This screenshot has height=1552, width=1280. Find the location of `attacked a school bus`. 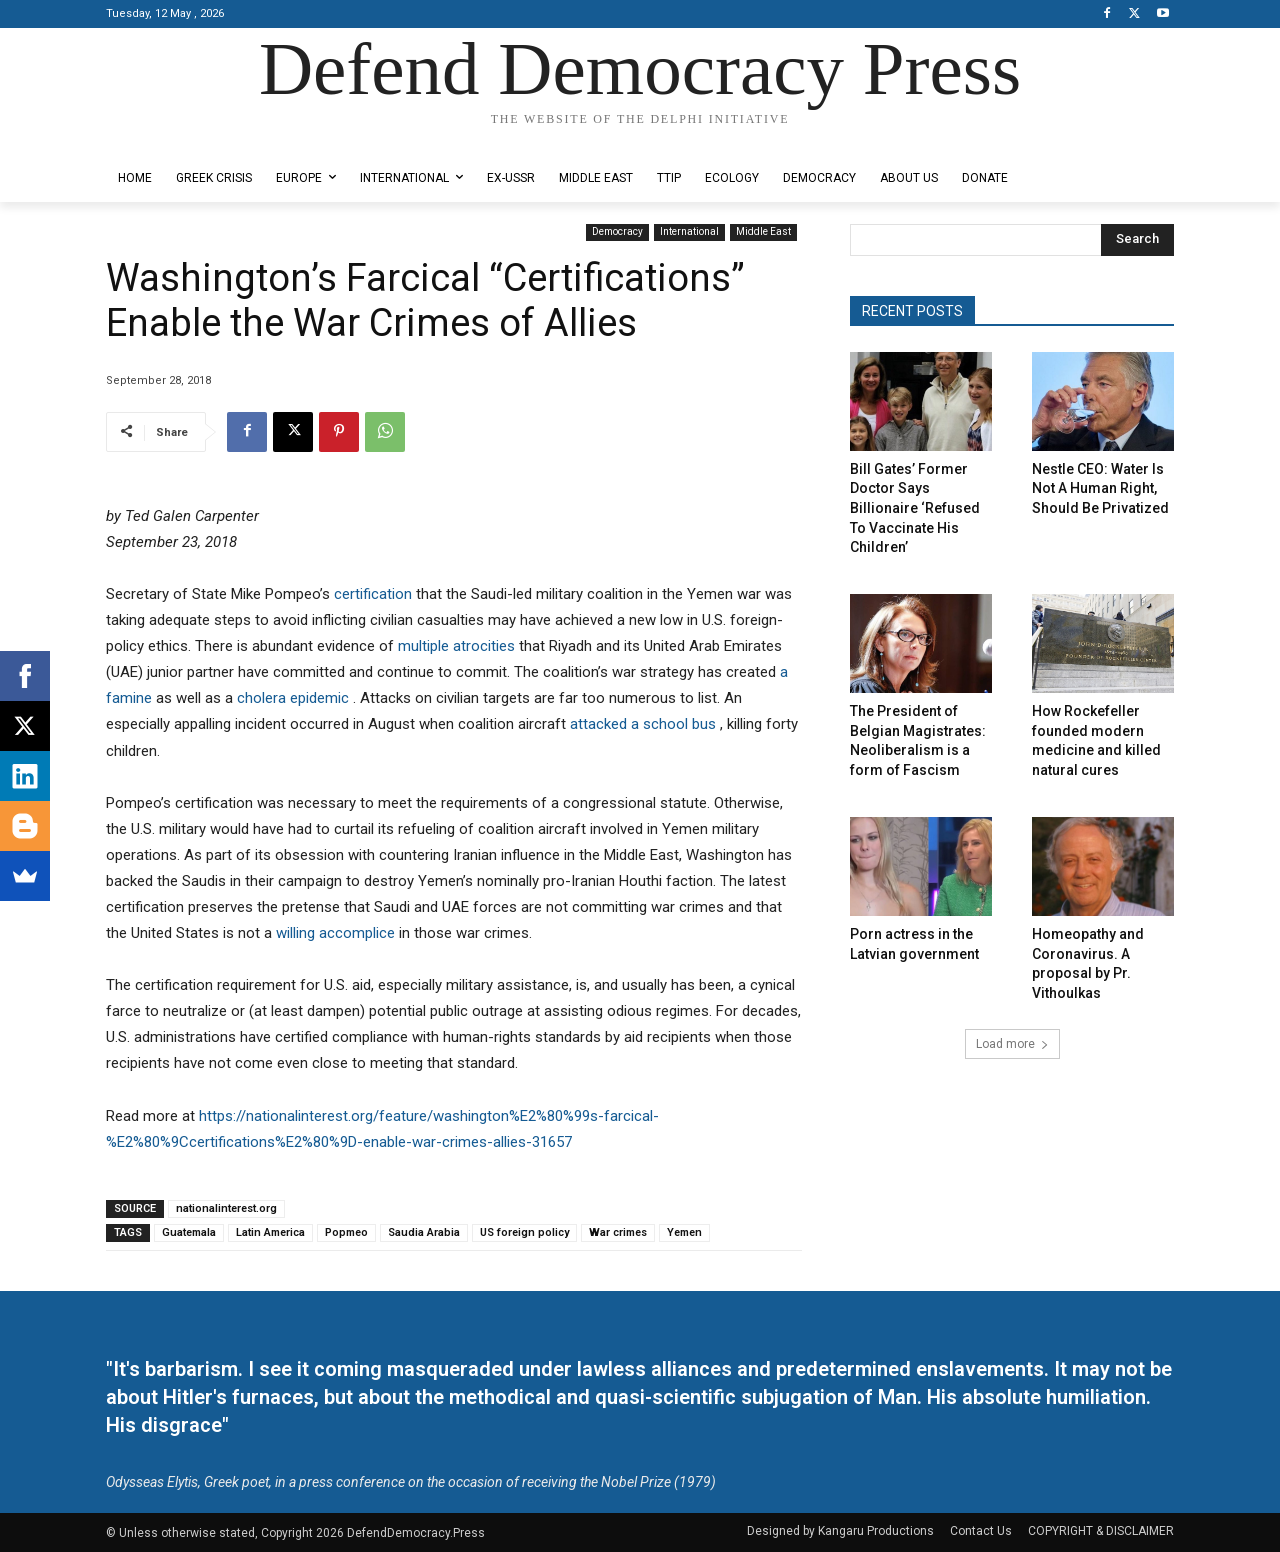

attacked a school bus is located at coordinates (645, 724).